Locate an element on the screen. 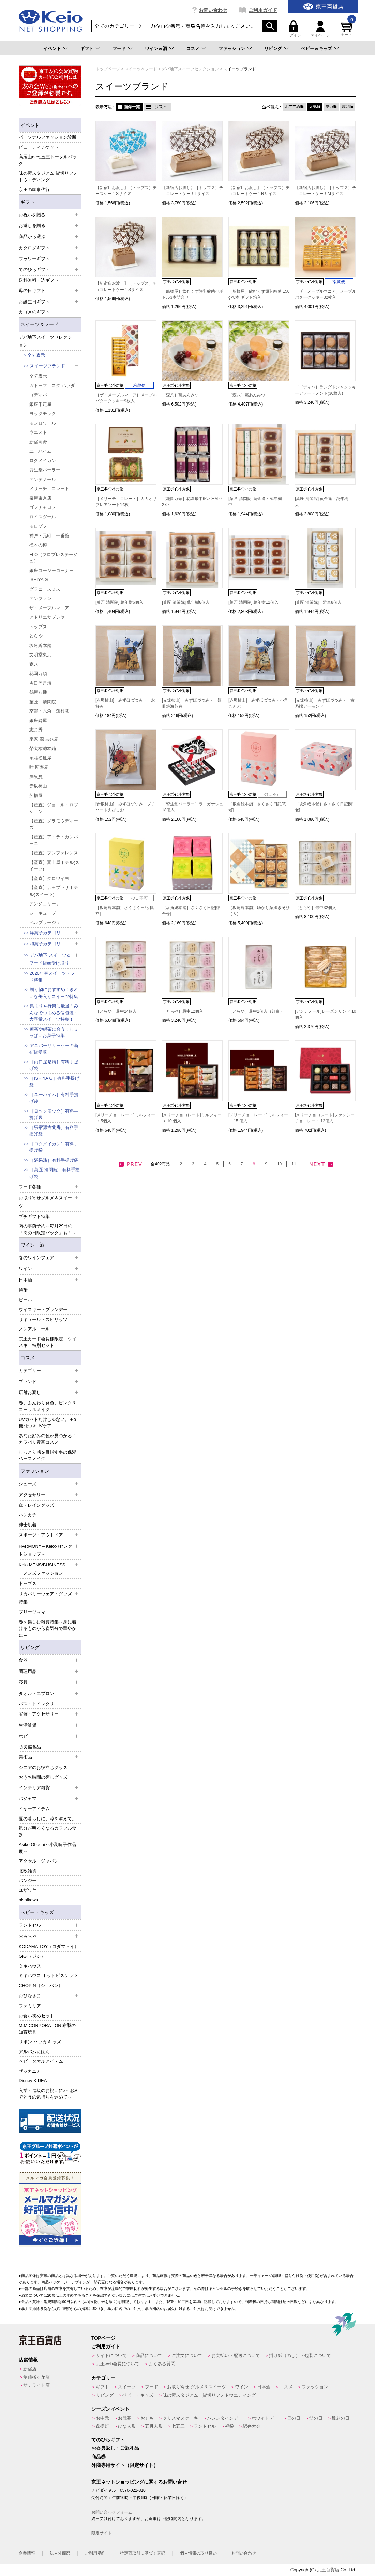 The image size is (375, 2576). 七五三 is located at coordinates (178, 2426).